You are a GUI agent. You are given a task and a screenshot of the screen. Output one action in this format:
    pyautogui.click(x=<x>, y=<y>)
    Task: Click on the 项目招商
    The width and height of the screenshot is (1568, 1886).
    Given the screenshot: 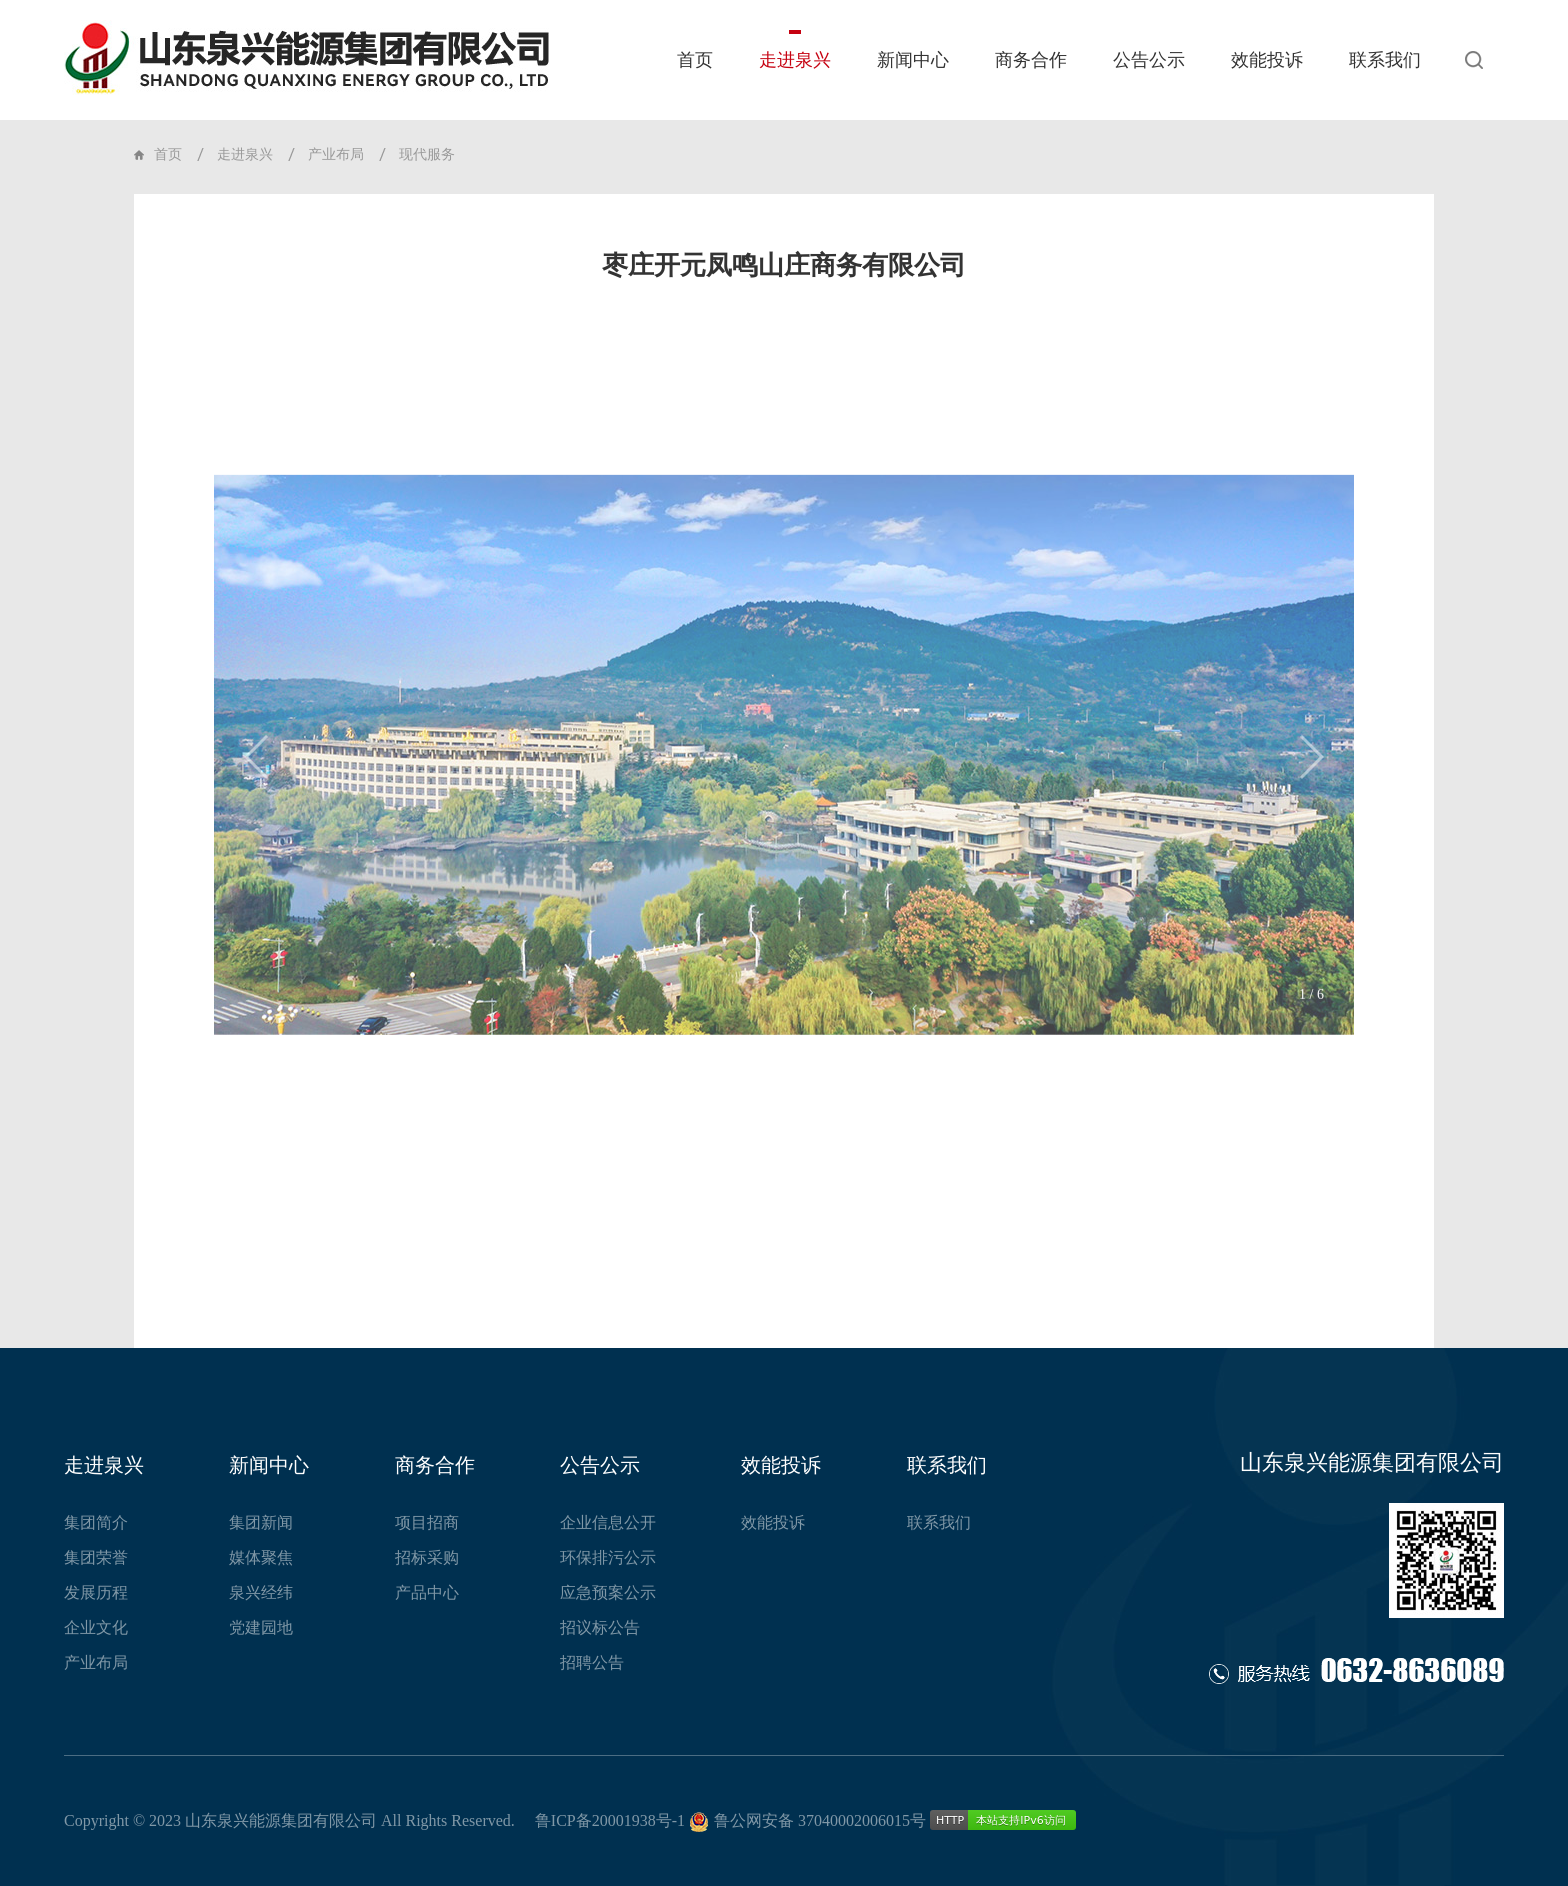 What is the action you would take?
    pyautogui.click(x=427, y=1522)
    